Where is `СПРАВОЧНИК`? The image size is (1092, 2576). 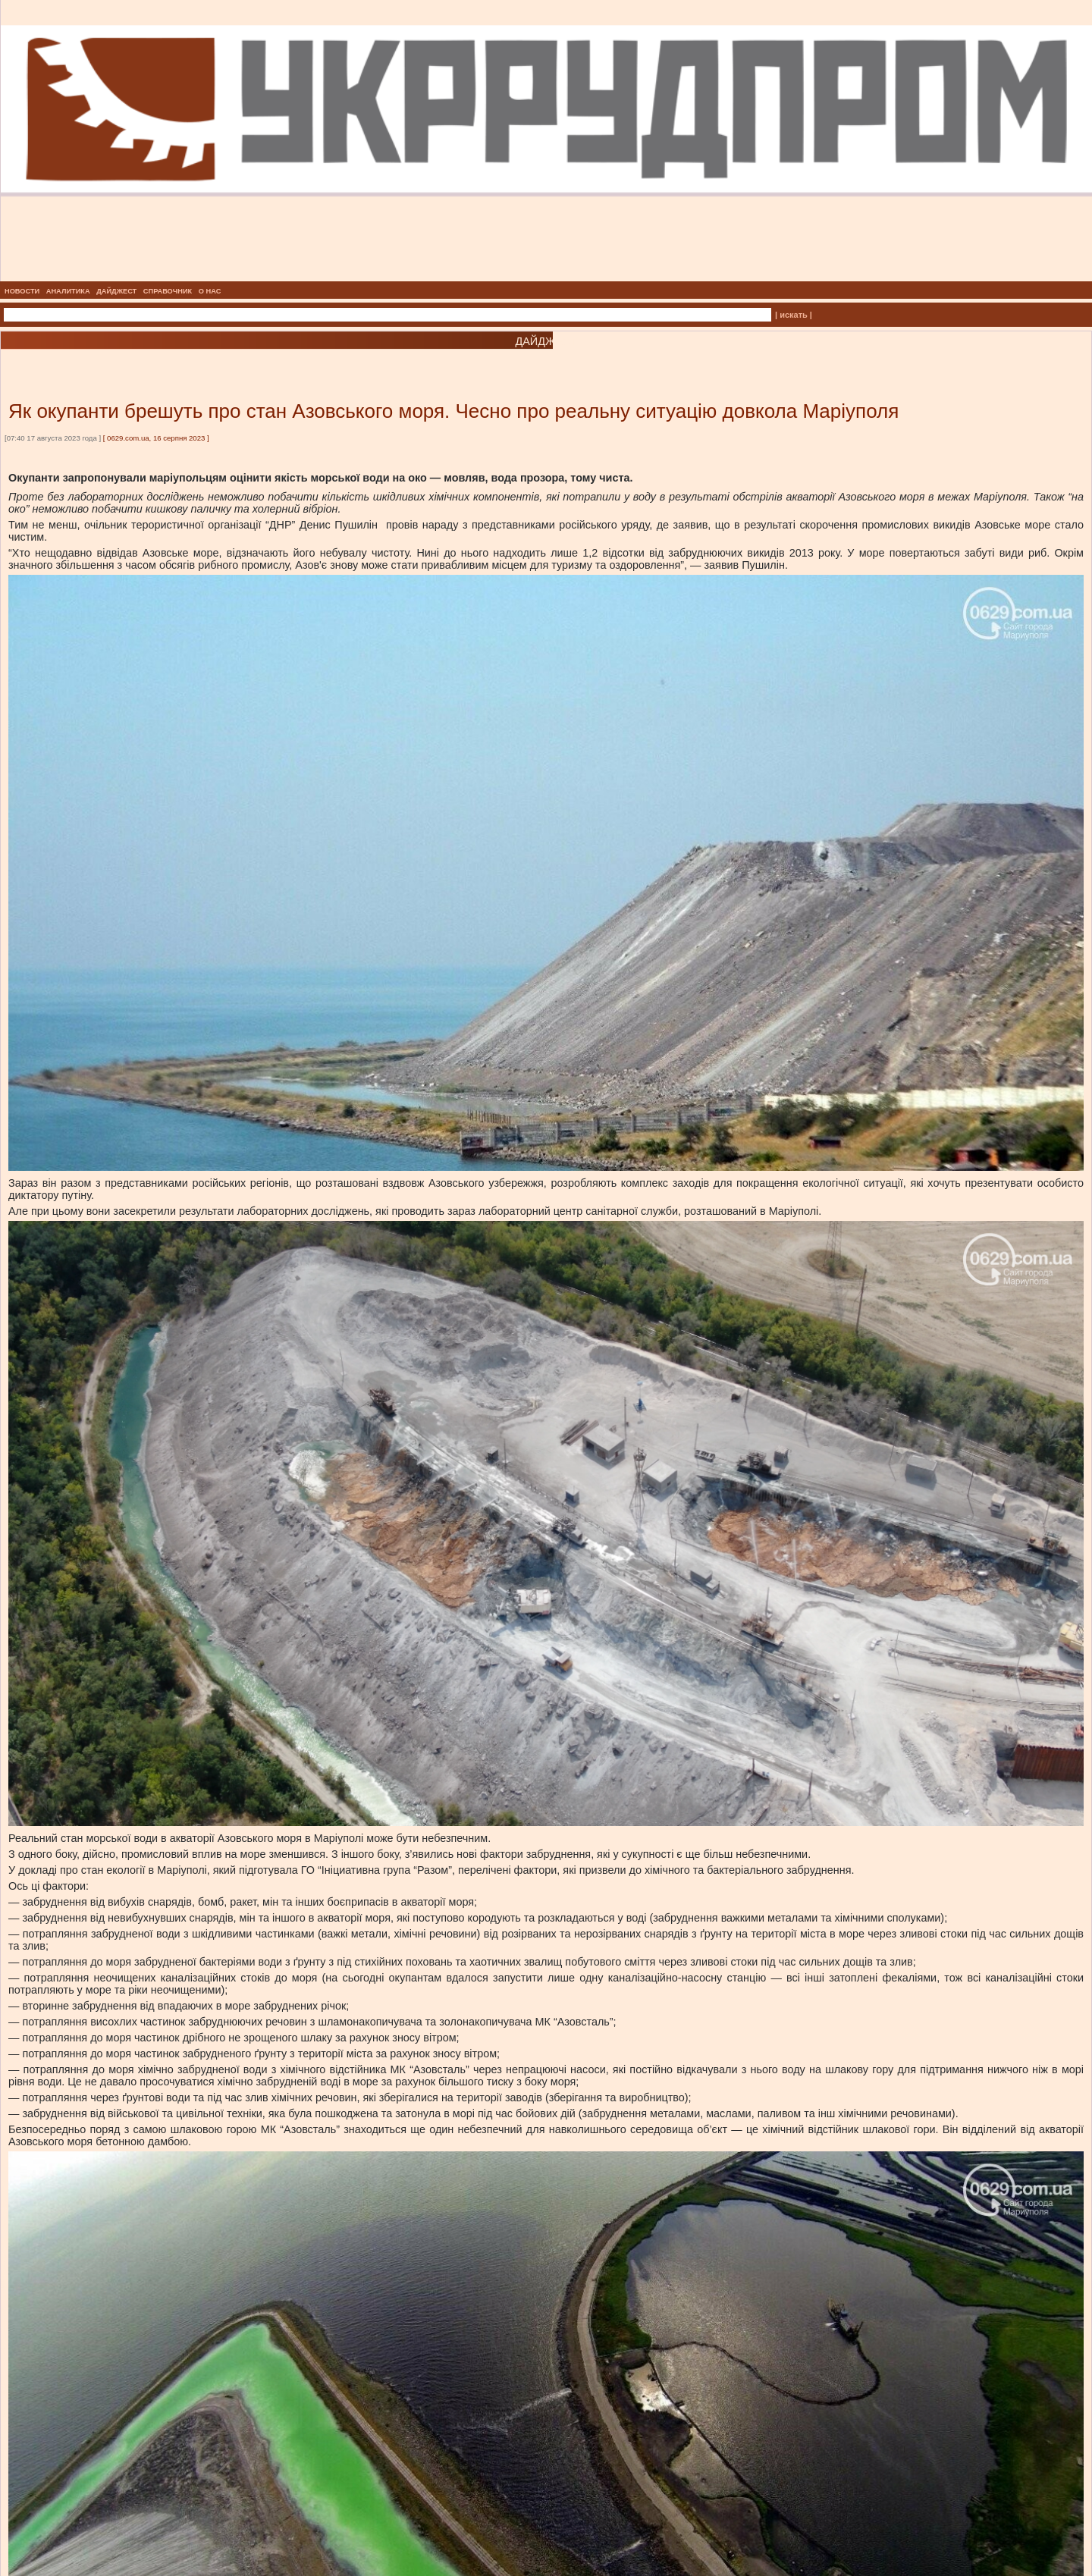 СПРАВОЧНИК is located at coordinates (167, 291).